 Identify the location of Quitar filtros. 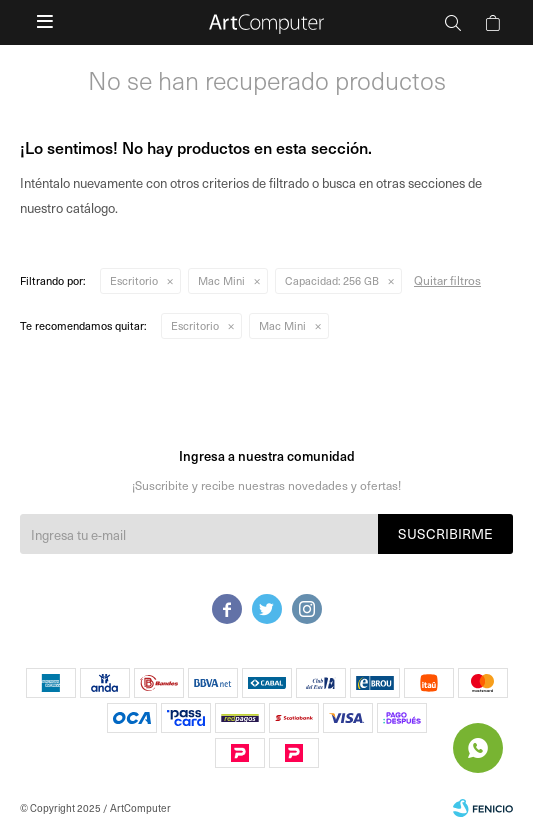
(447, 280).